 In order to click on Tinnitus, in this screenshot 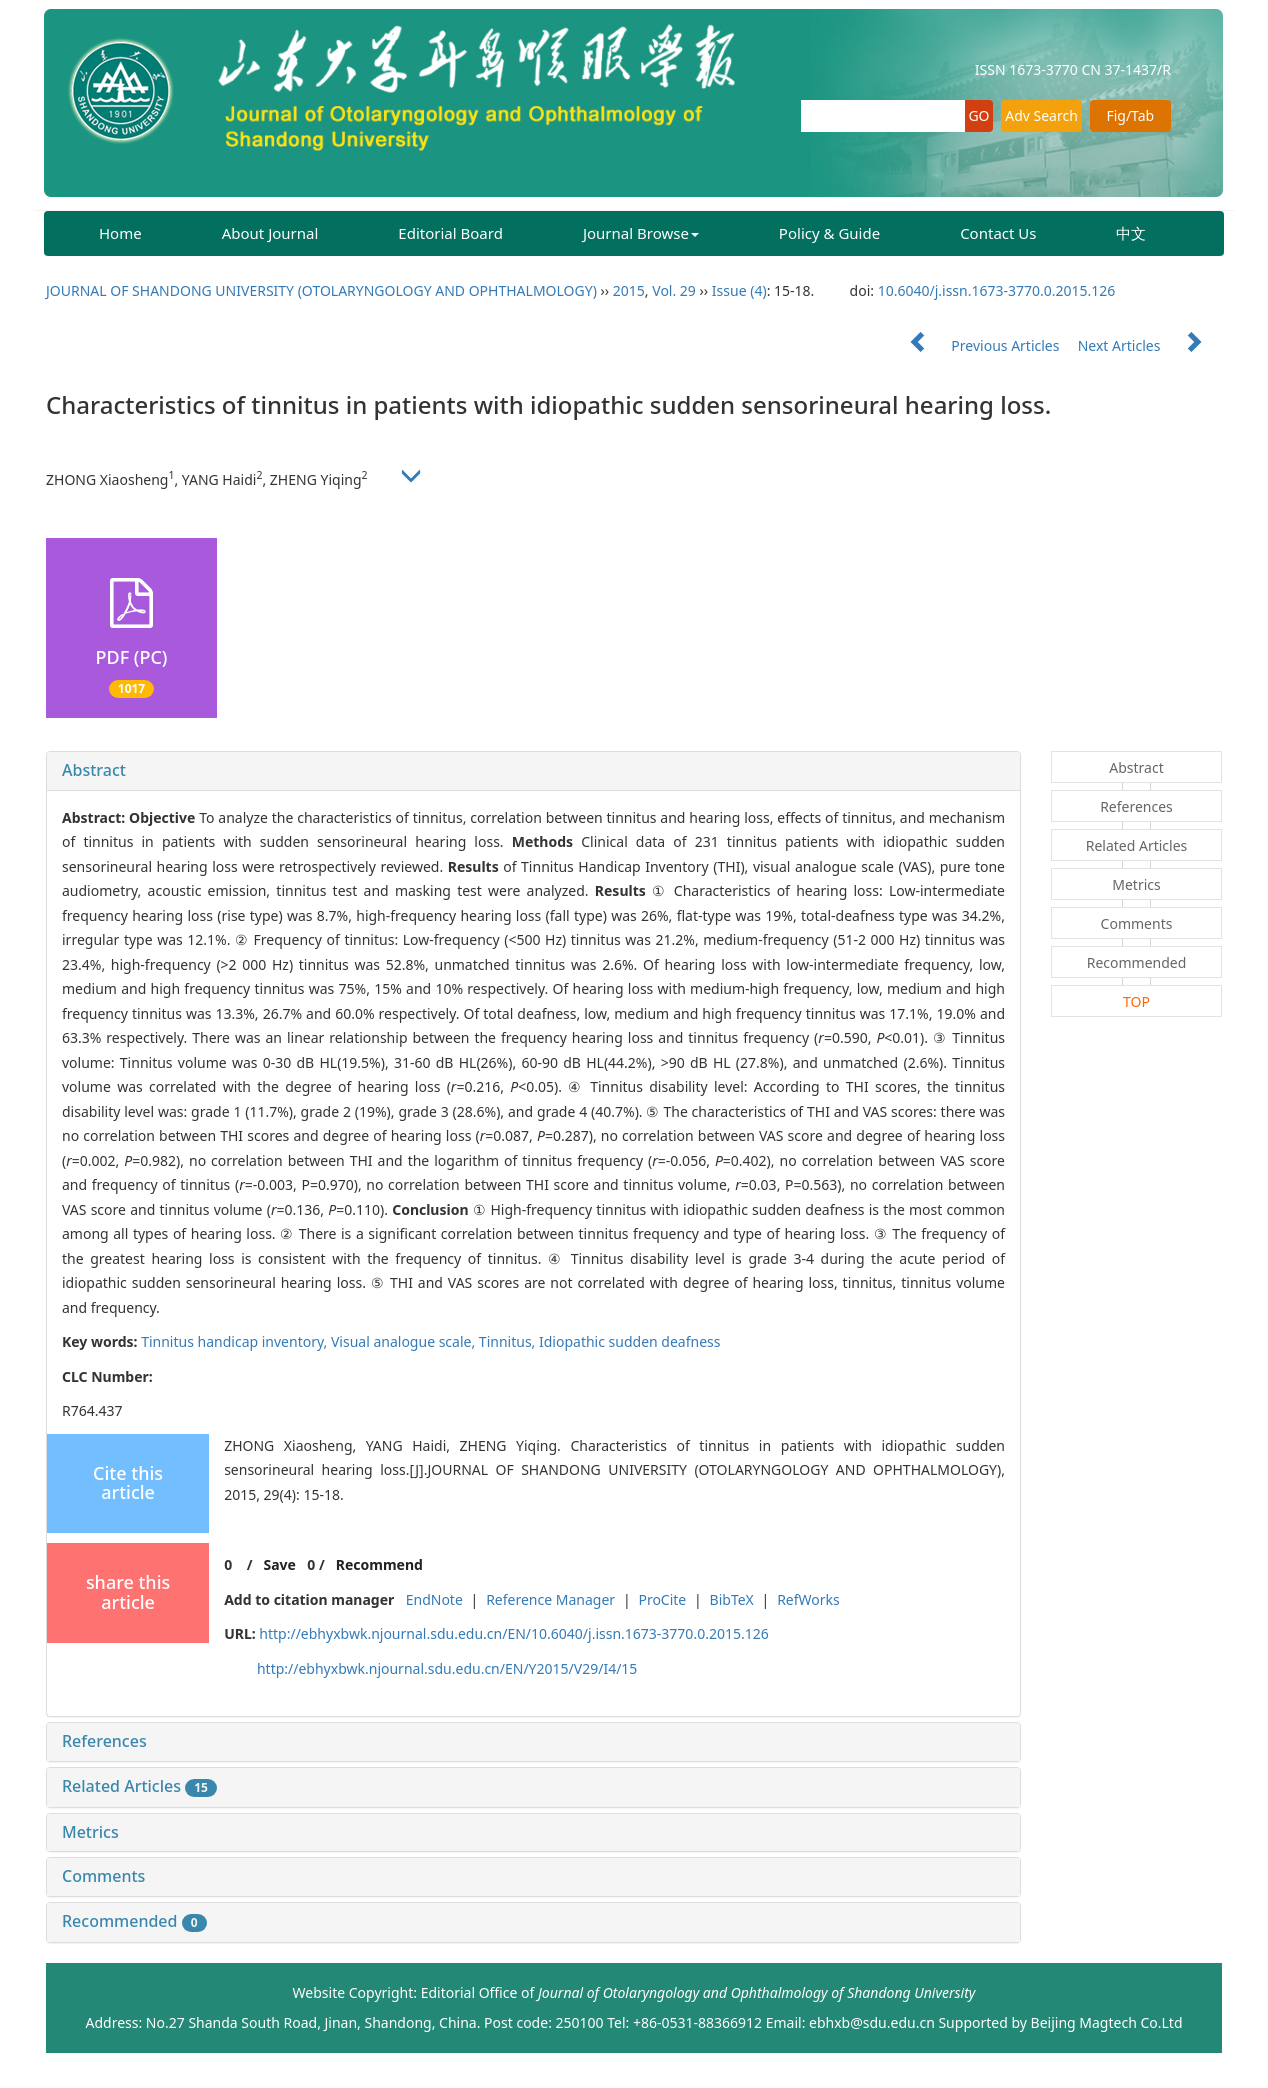, I will do `click(509, 1341)`.